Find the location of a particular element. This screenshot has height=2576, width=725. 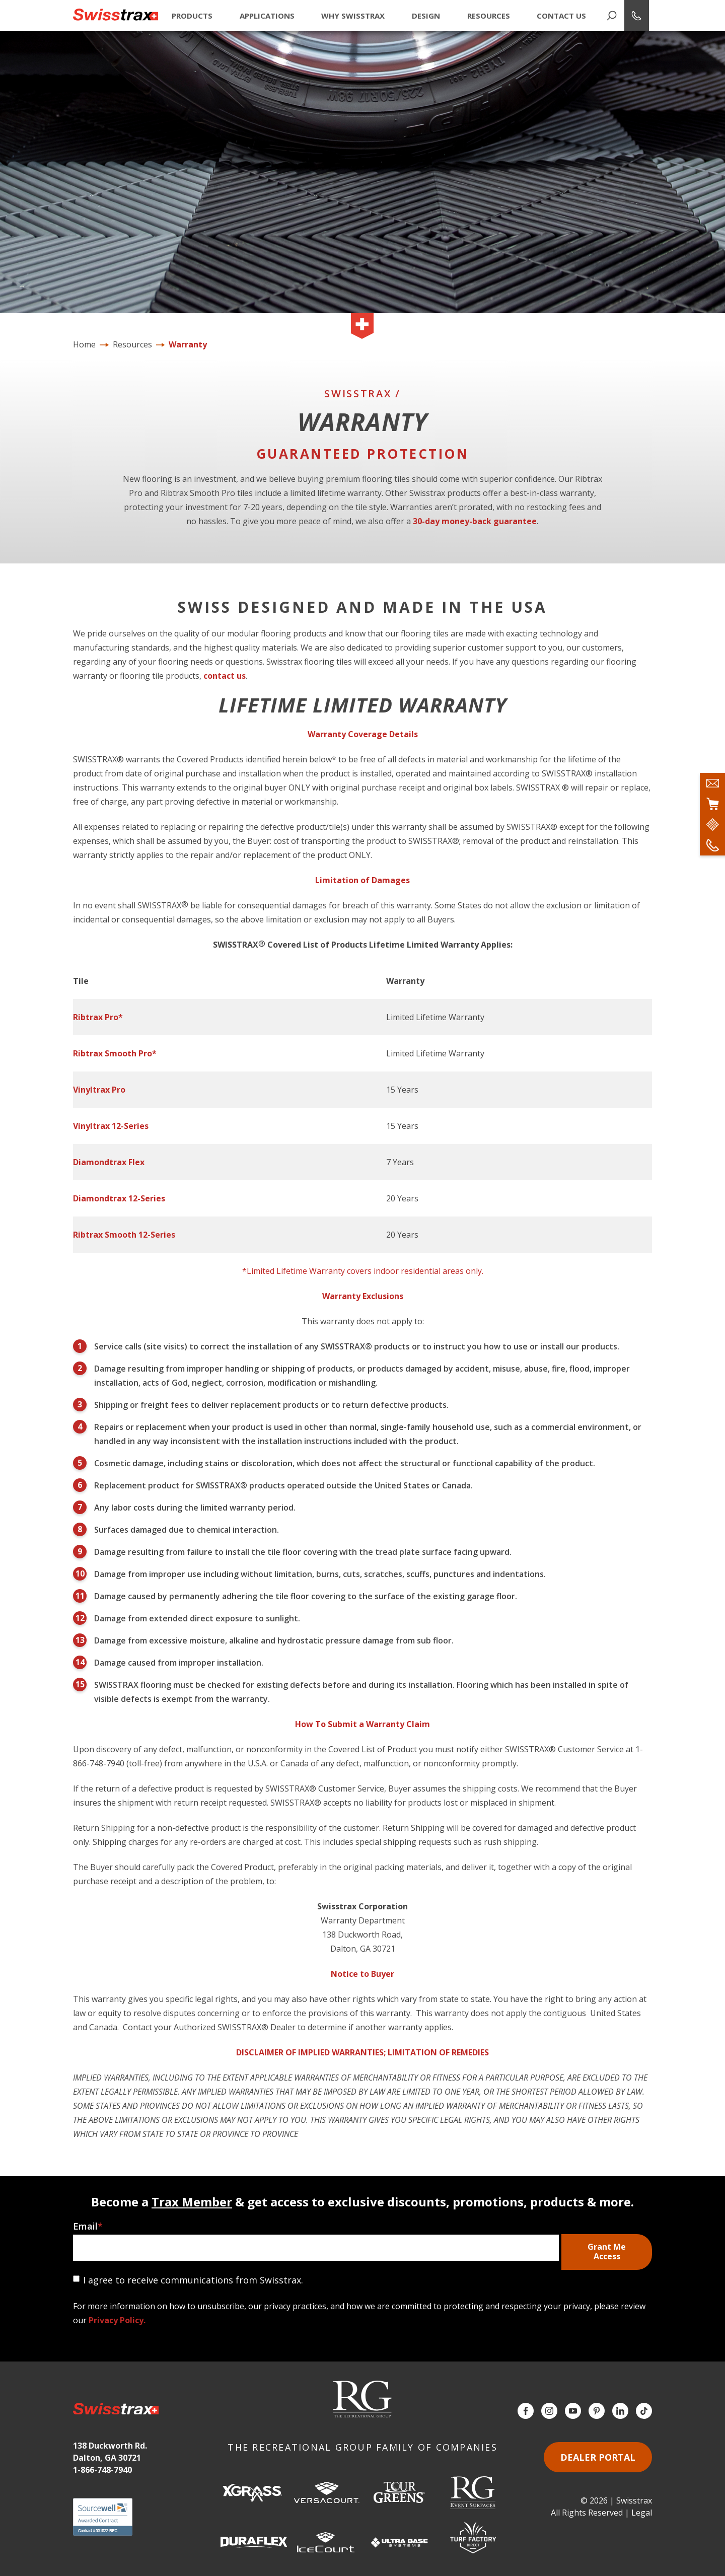

Ribtrax Pro* is located at coordinates (98, 1017).